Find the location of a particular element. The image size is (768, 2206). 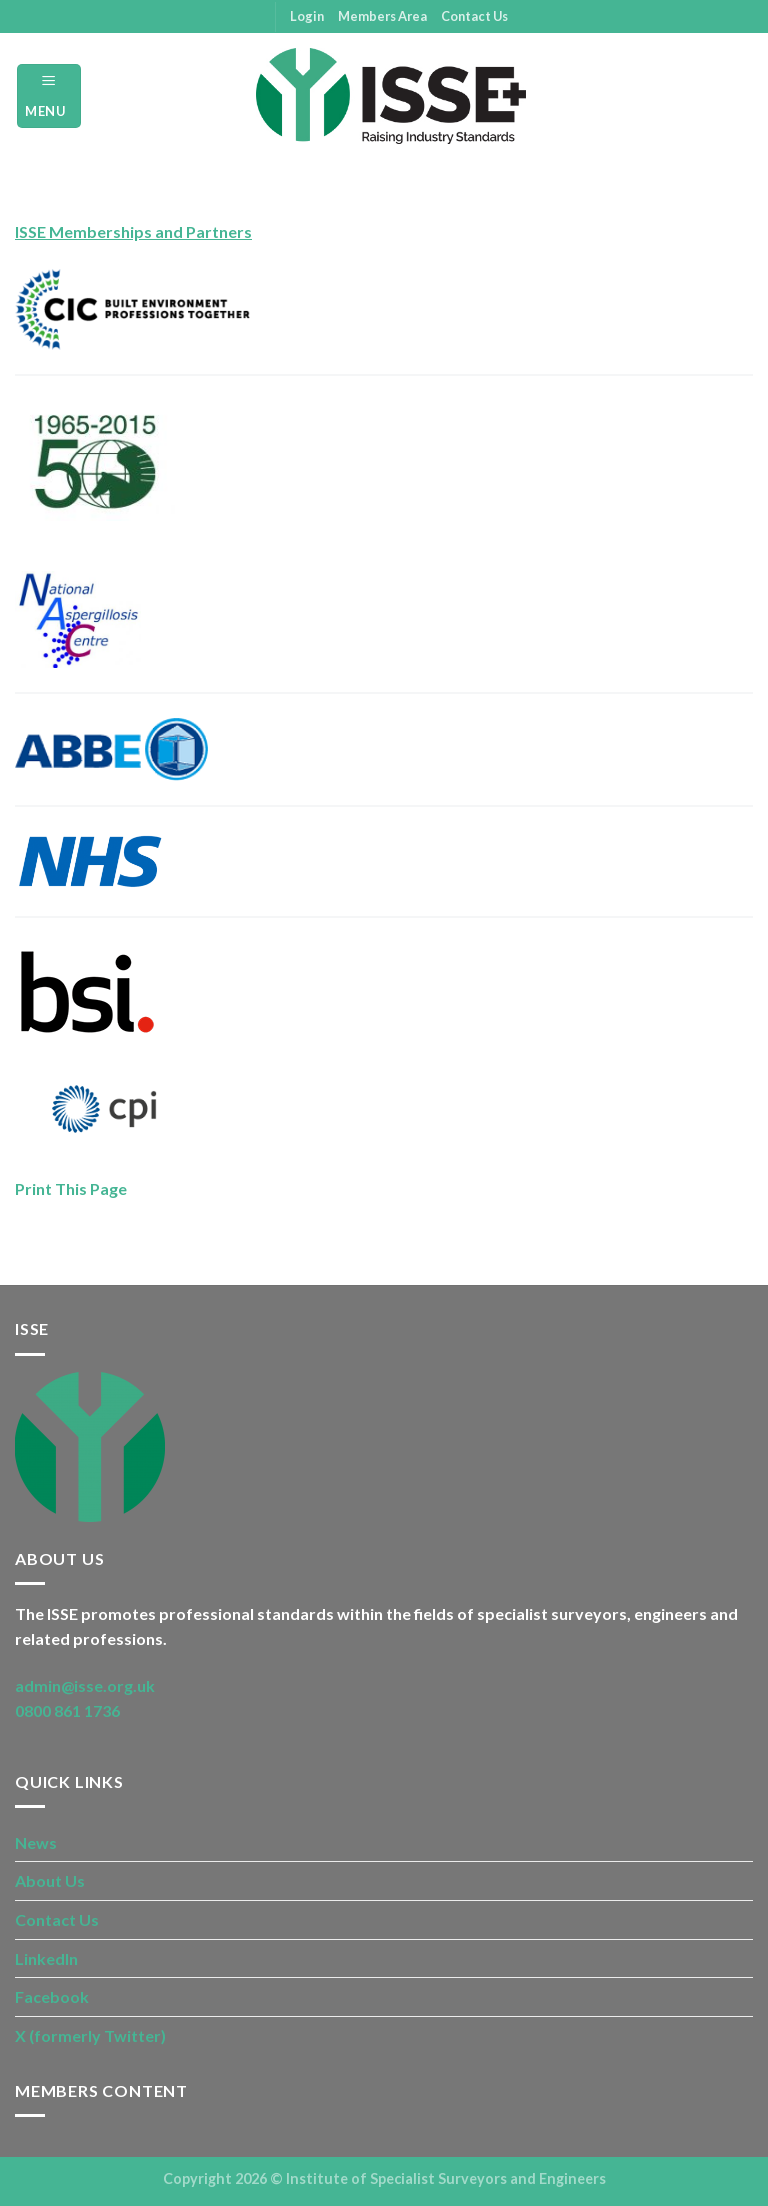

X (formerly Twitter) is located at coordinates (90, 2035).